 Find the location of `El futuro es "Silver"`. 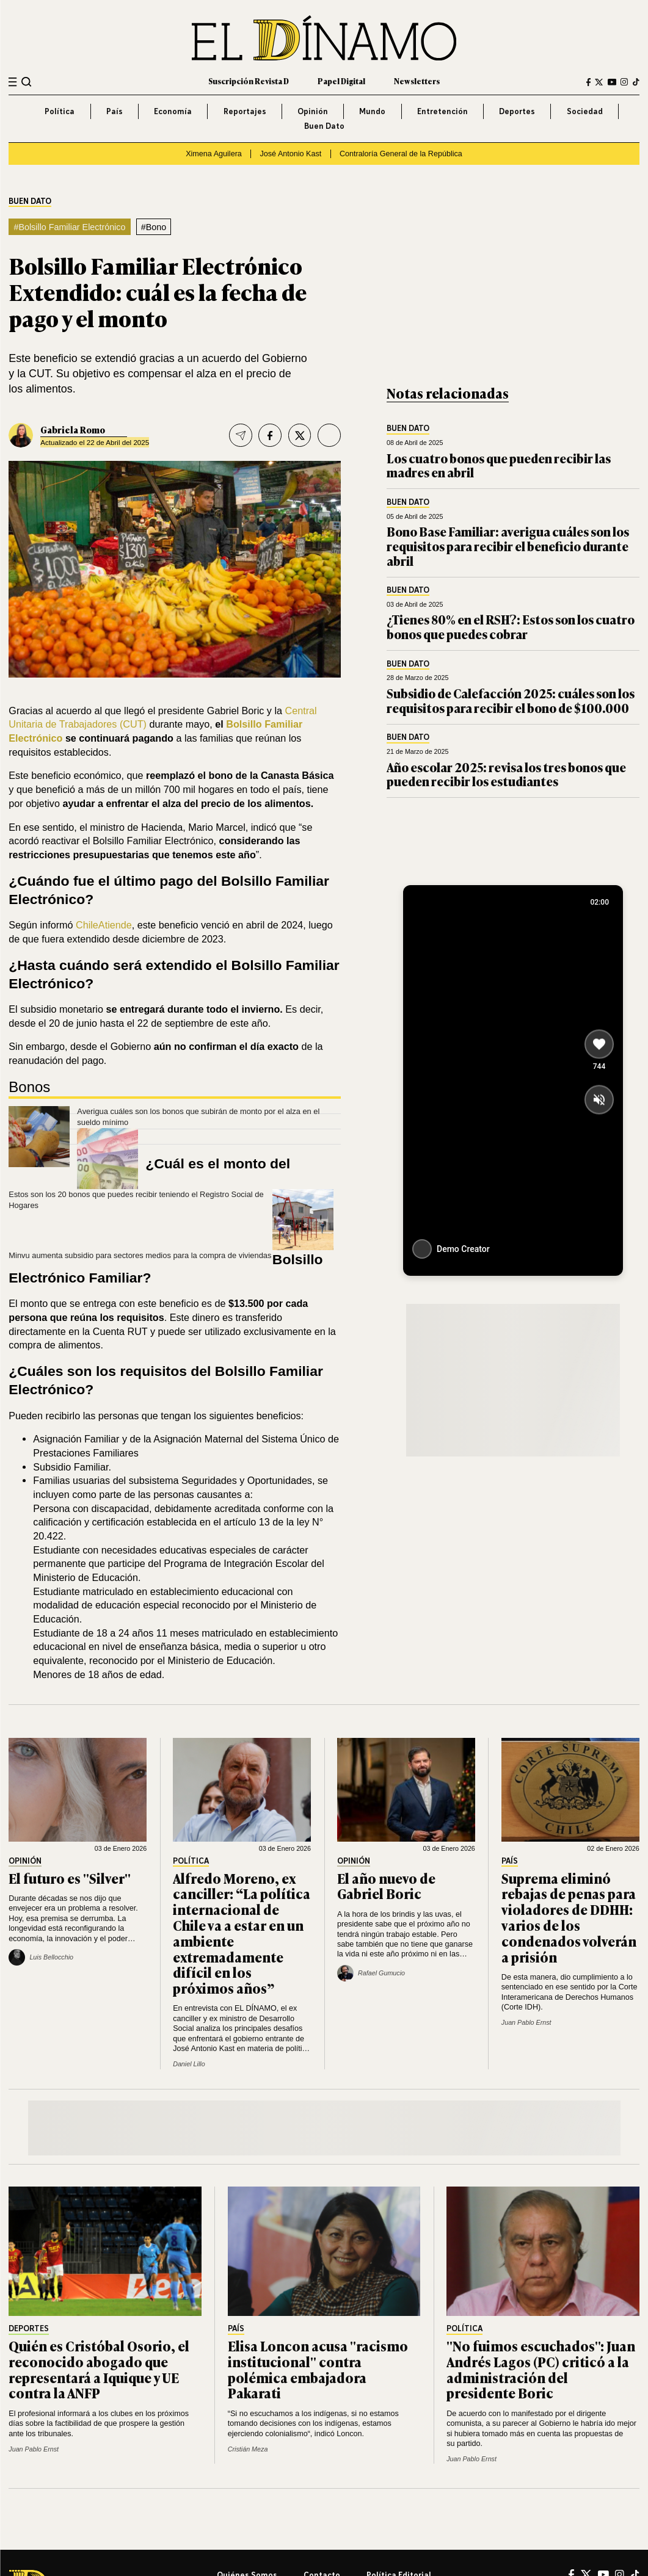

El futuro es "Silver" is located at coordinates (70, 1878).